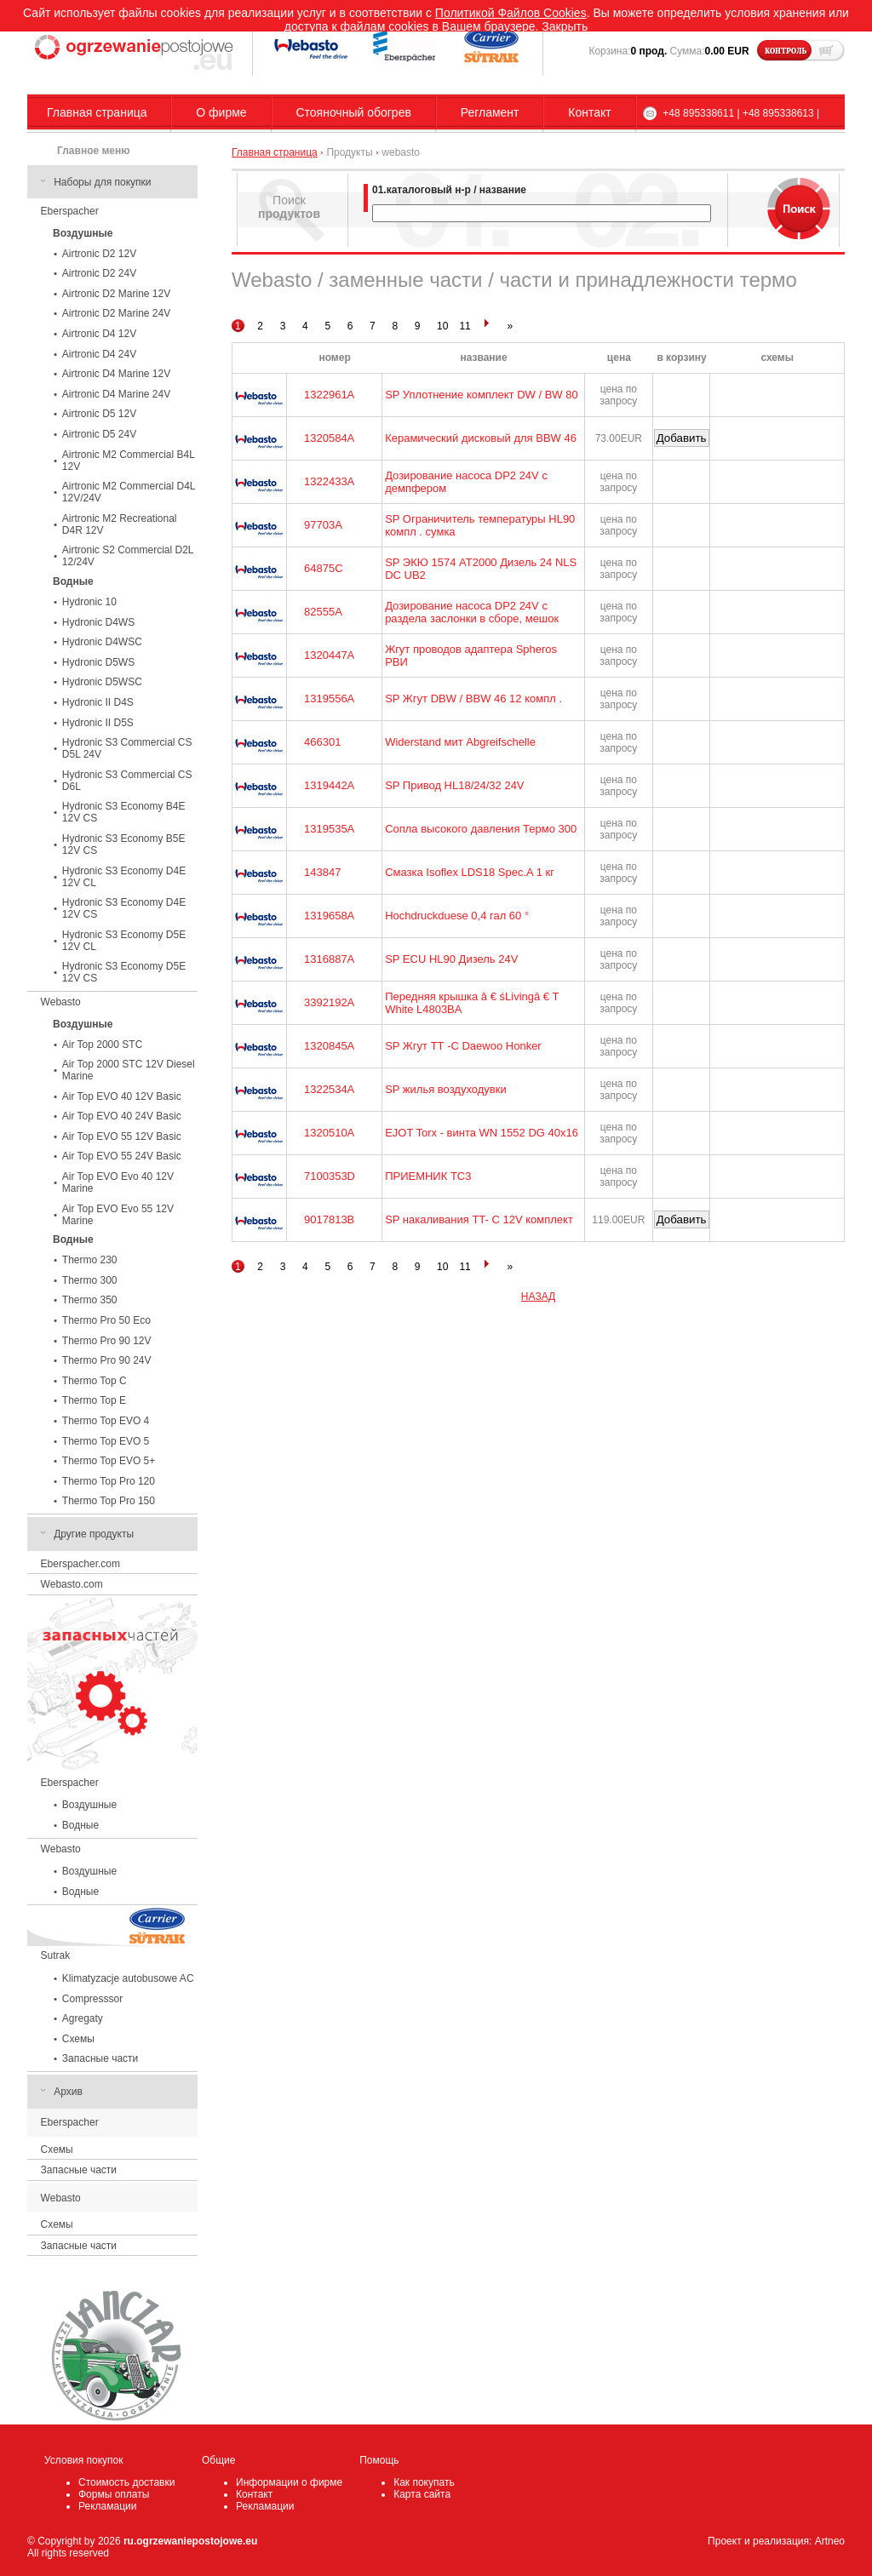 The width and height of the screenshot is (872, 2576). What do you see at coordinates (106, 1320) in the screenshot?
I see `Thermo Pro 50 Eco` at bounding box center [106, 1320].